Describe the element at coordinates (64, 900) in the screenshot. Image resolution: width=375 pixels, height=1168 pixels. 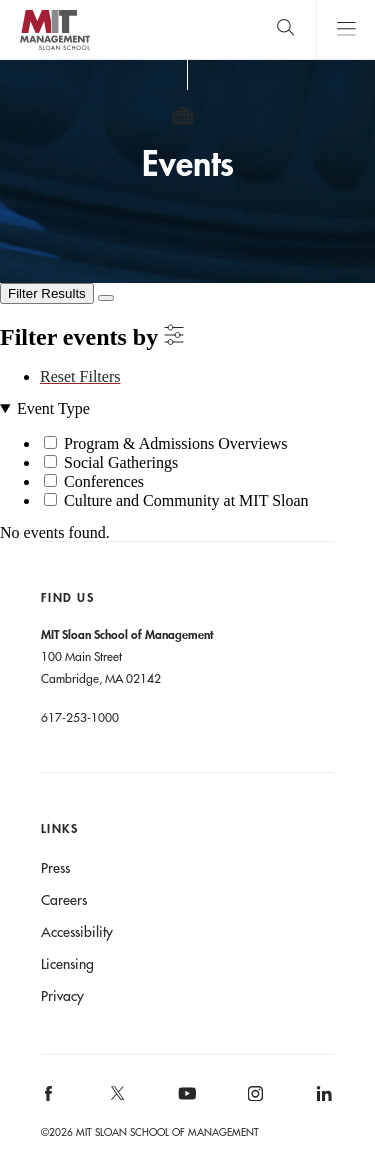
I see `Careers` at that location.